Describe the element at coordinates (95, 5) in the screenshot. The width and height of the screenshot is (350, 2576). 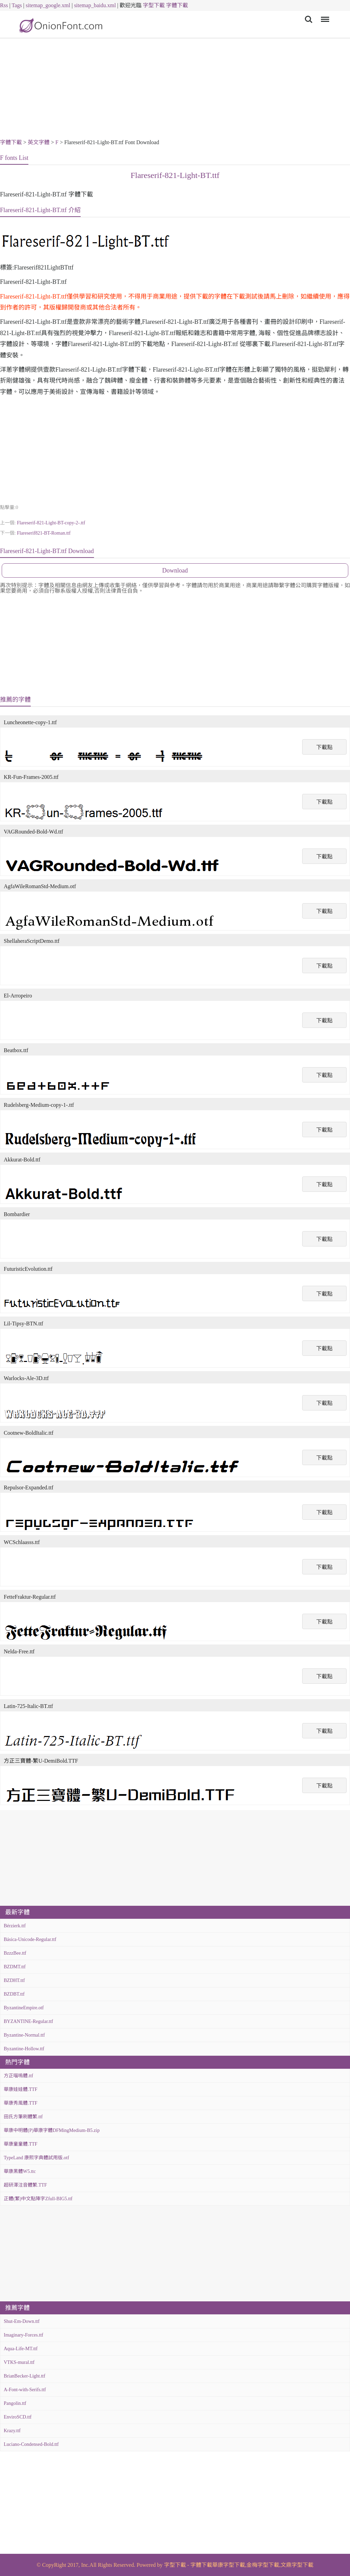
I see `sitemap_baidu.xml` at that location.